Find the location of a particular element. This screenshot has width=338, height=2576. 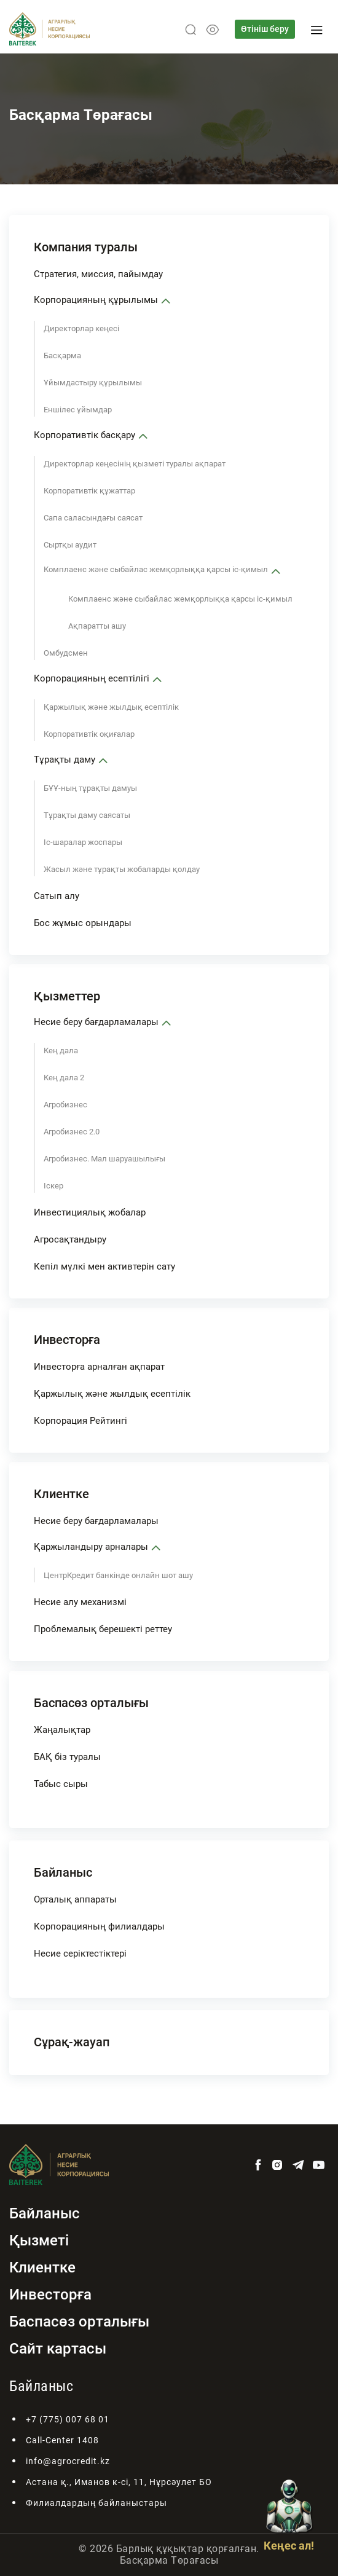

Кең дала 2 is located at coordinates (64, 1077).